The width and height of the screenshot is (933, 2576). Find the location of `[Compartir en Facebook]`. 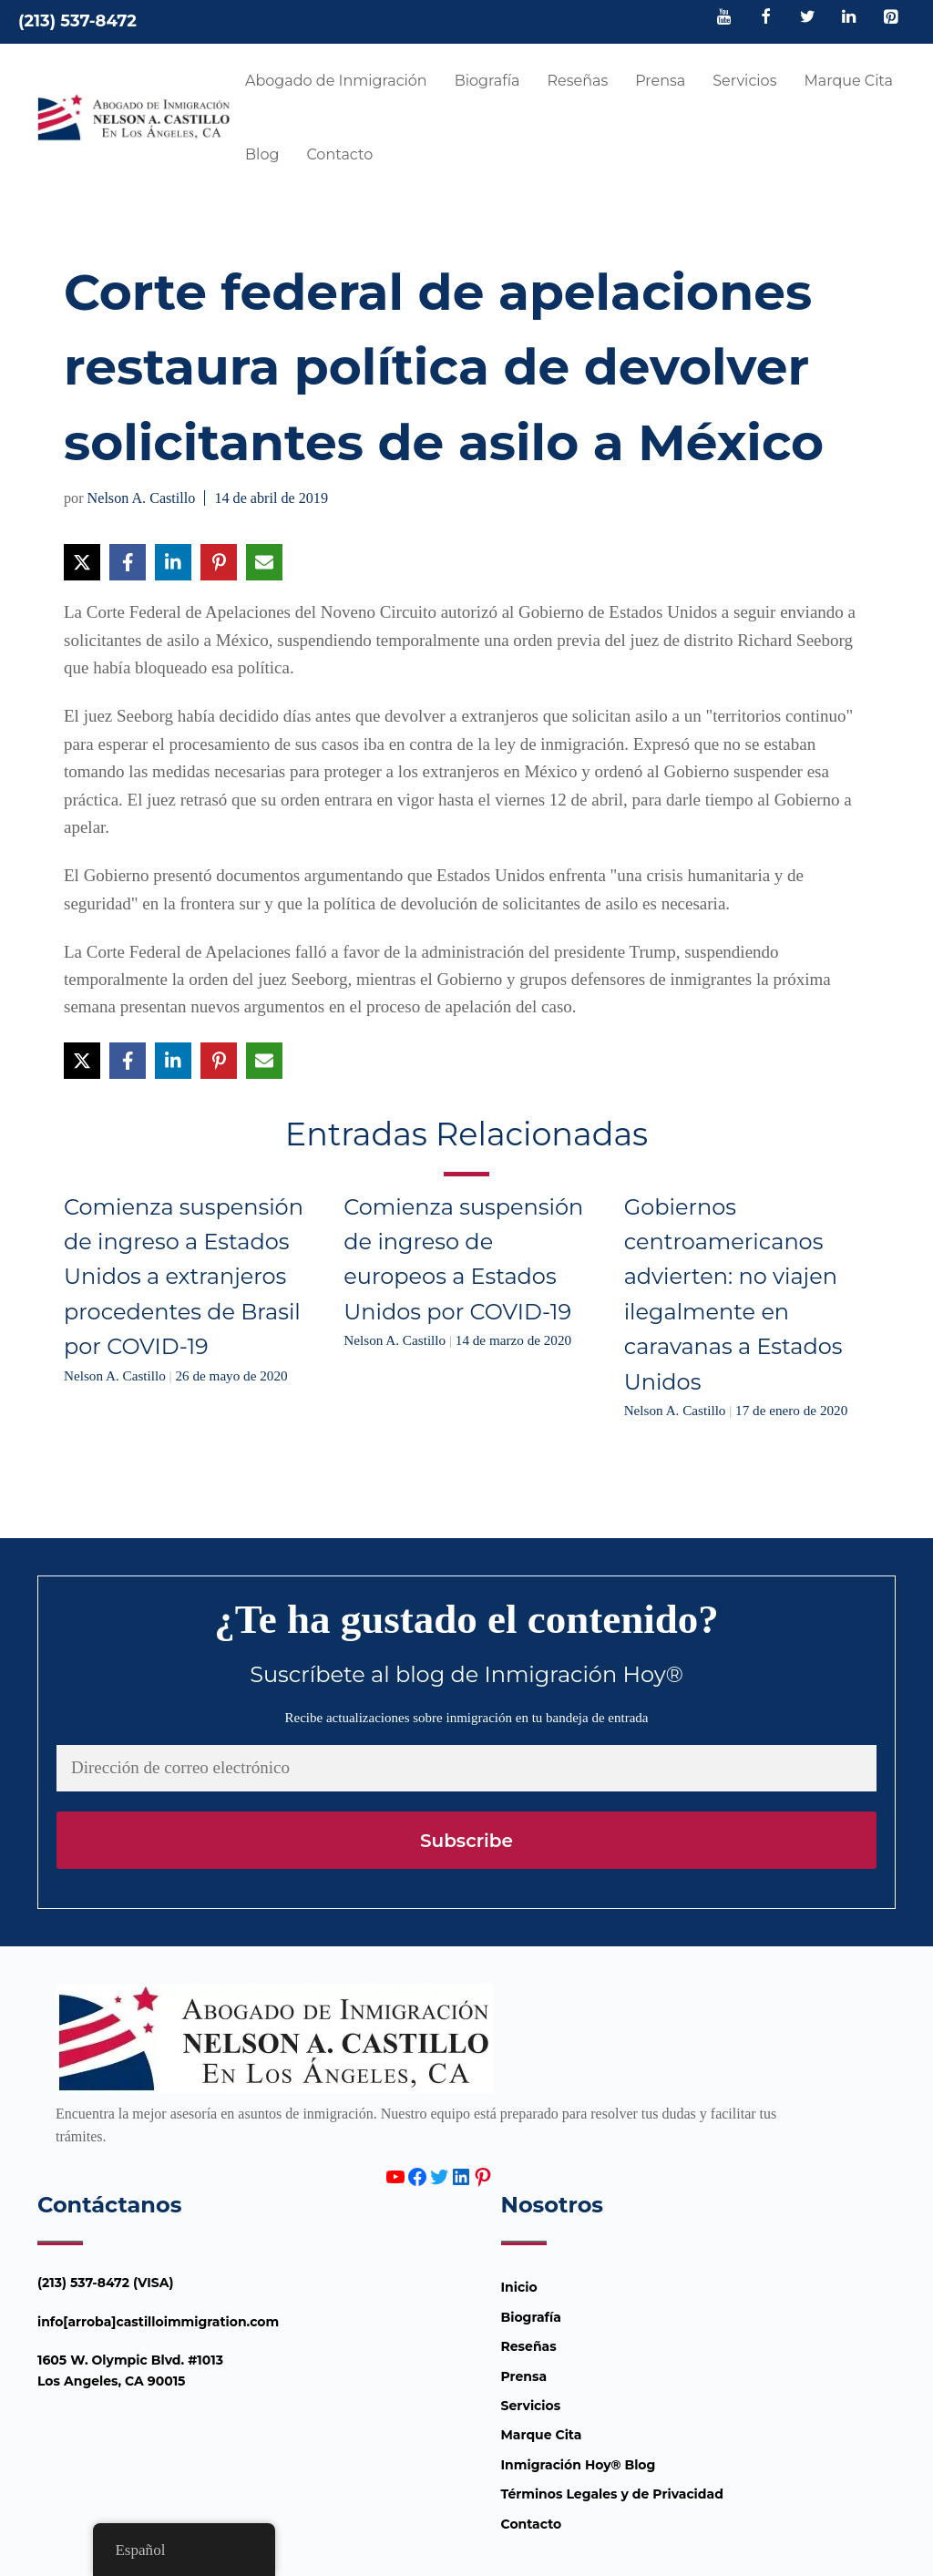

[Compartir en Facebook] is located at coordinates (127, 562).